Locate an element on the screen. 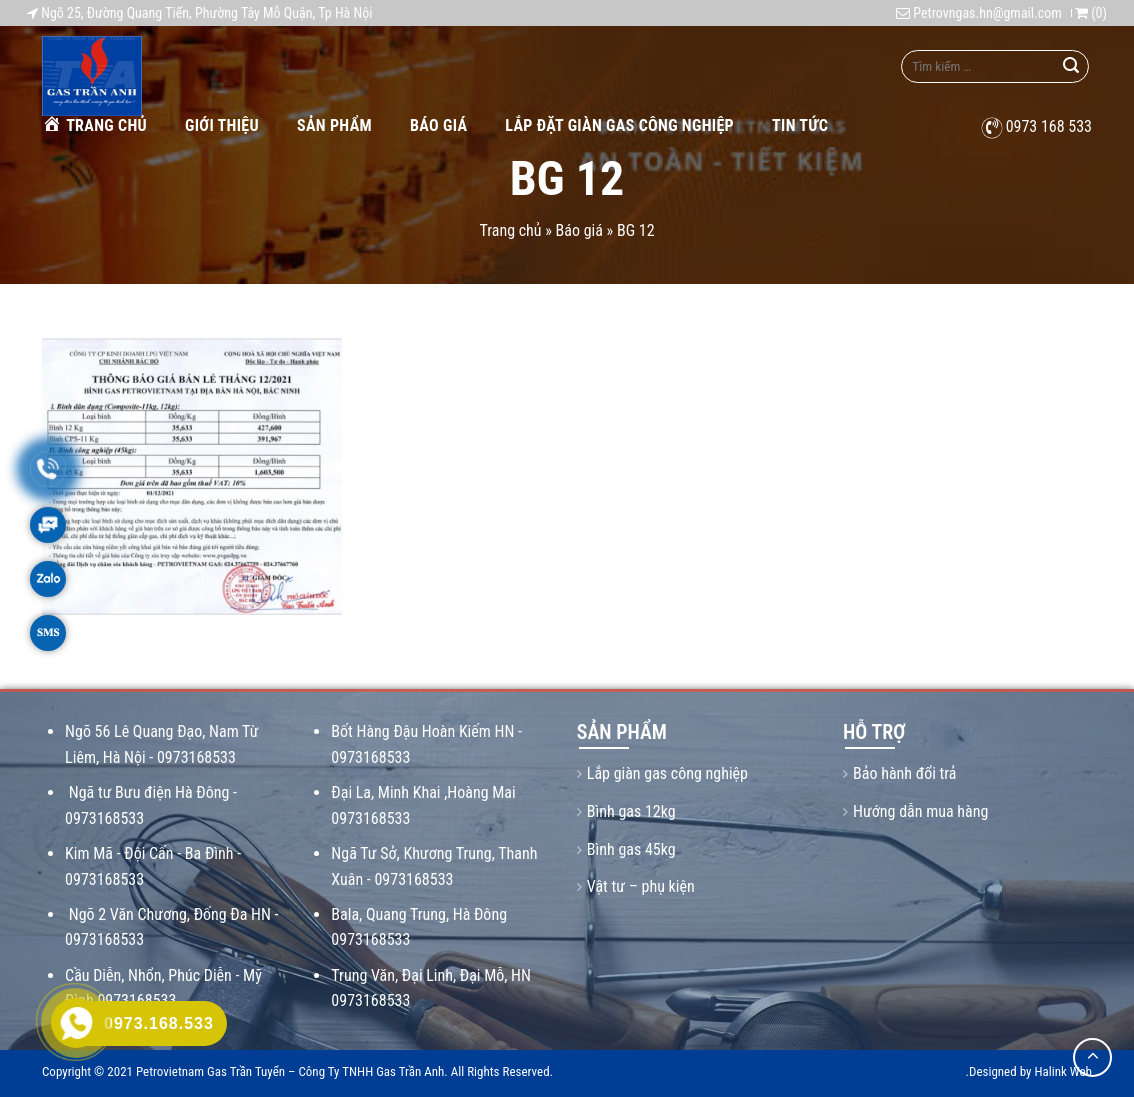  Lắp giàn gas công nghiệp is located at coordinates (667, 773).